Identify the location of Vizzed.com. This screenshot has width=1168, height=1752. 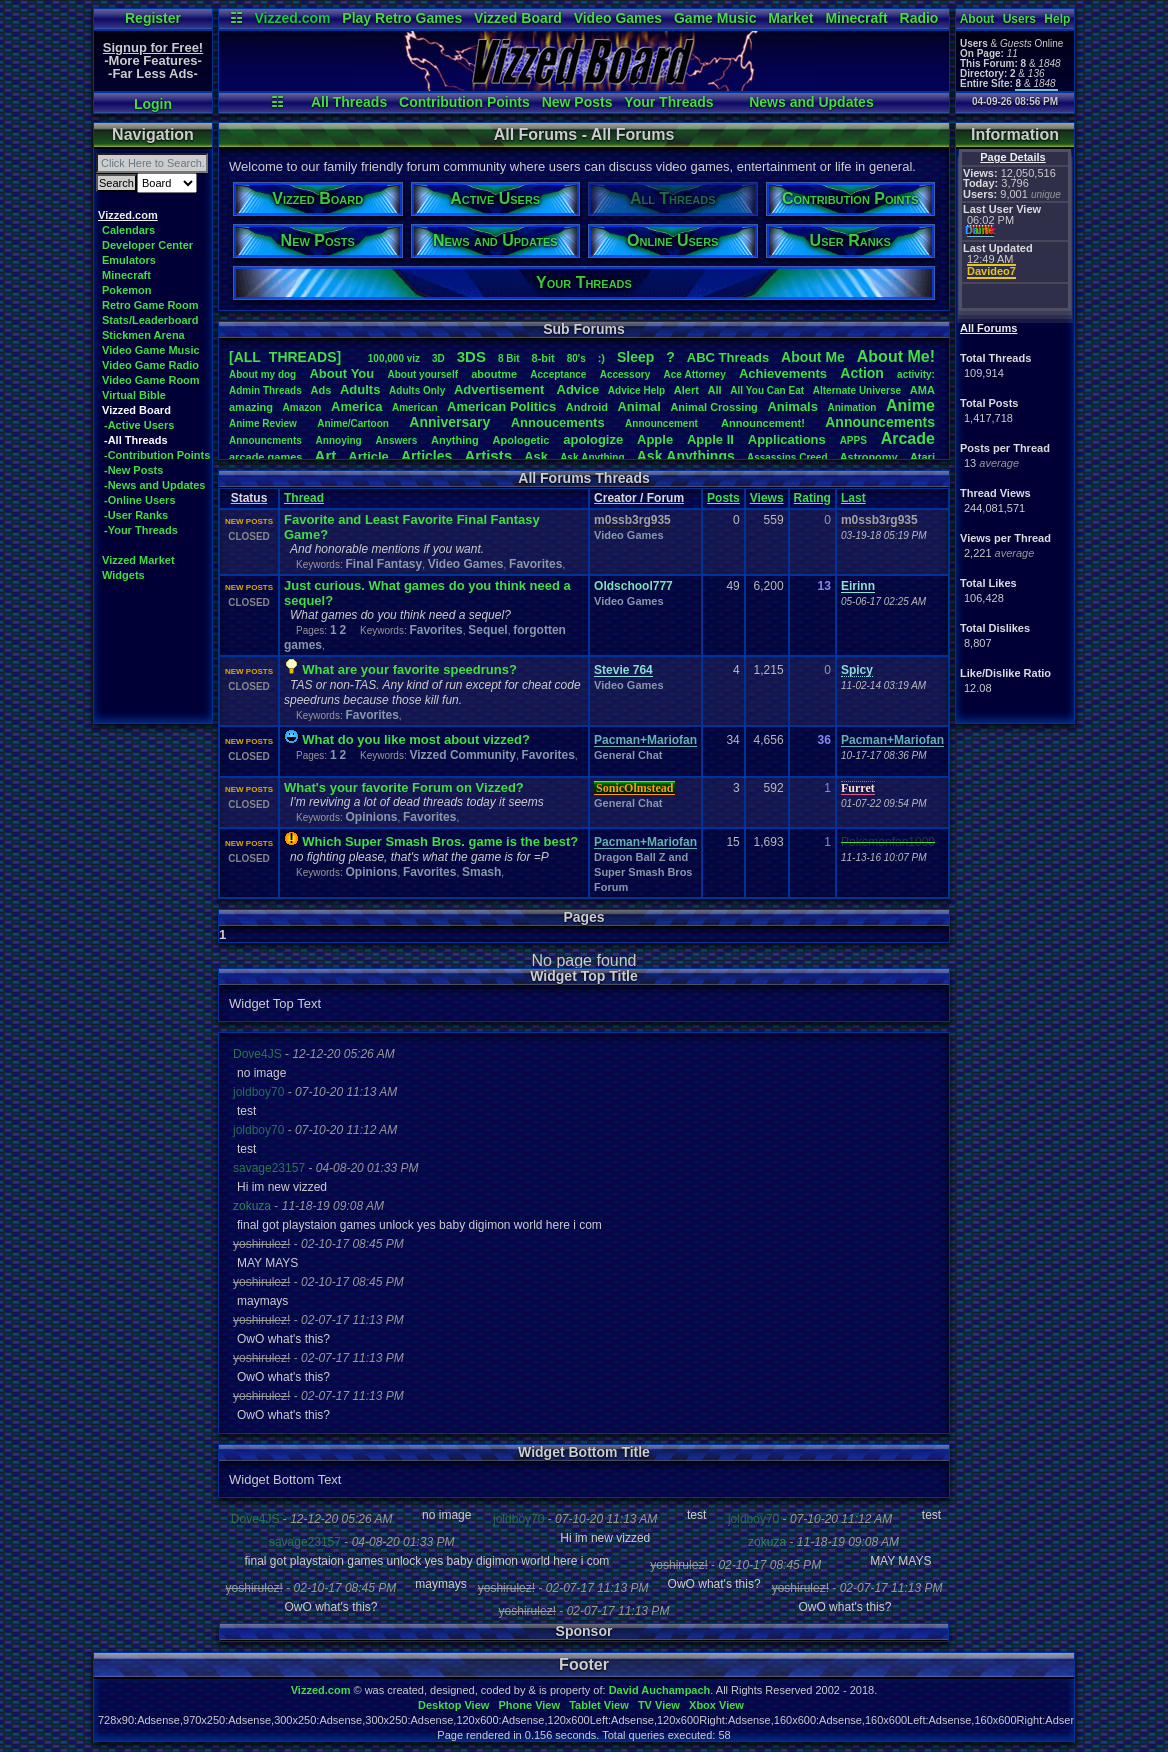
(292, 18).